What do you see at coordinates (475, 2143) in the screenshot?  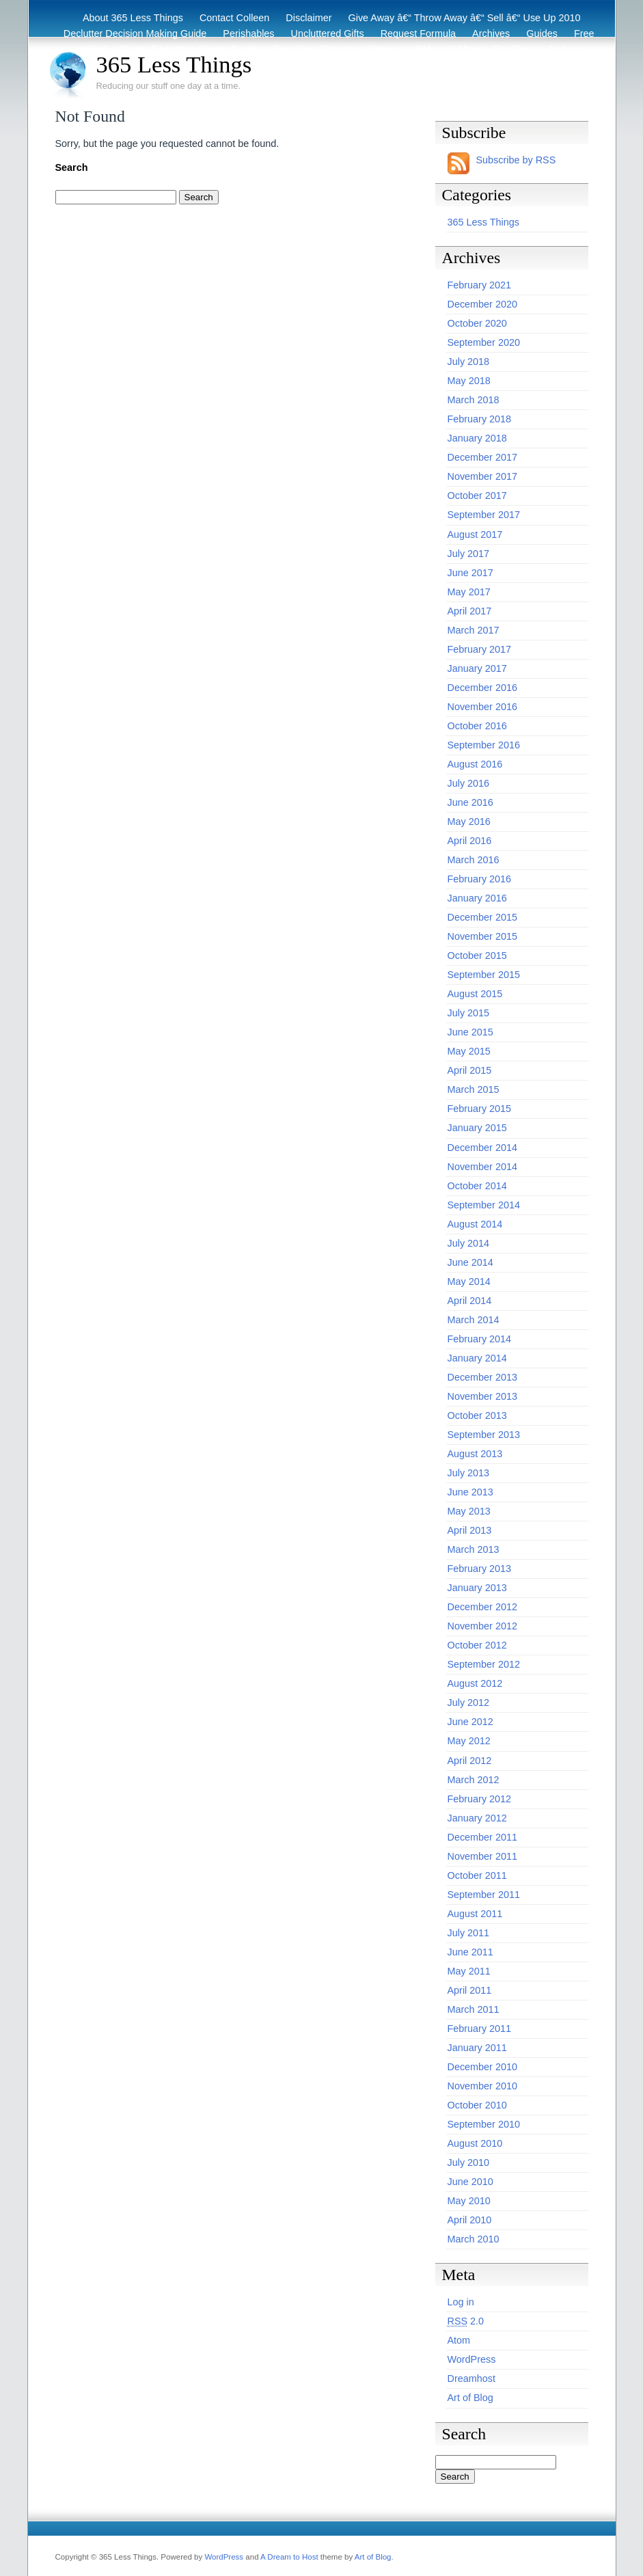 I see `August 2010` at bounding box center [475, 2143].